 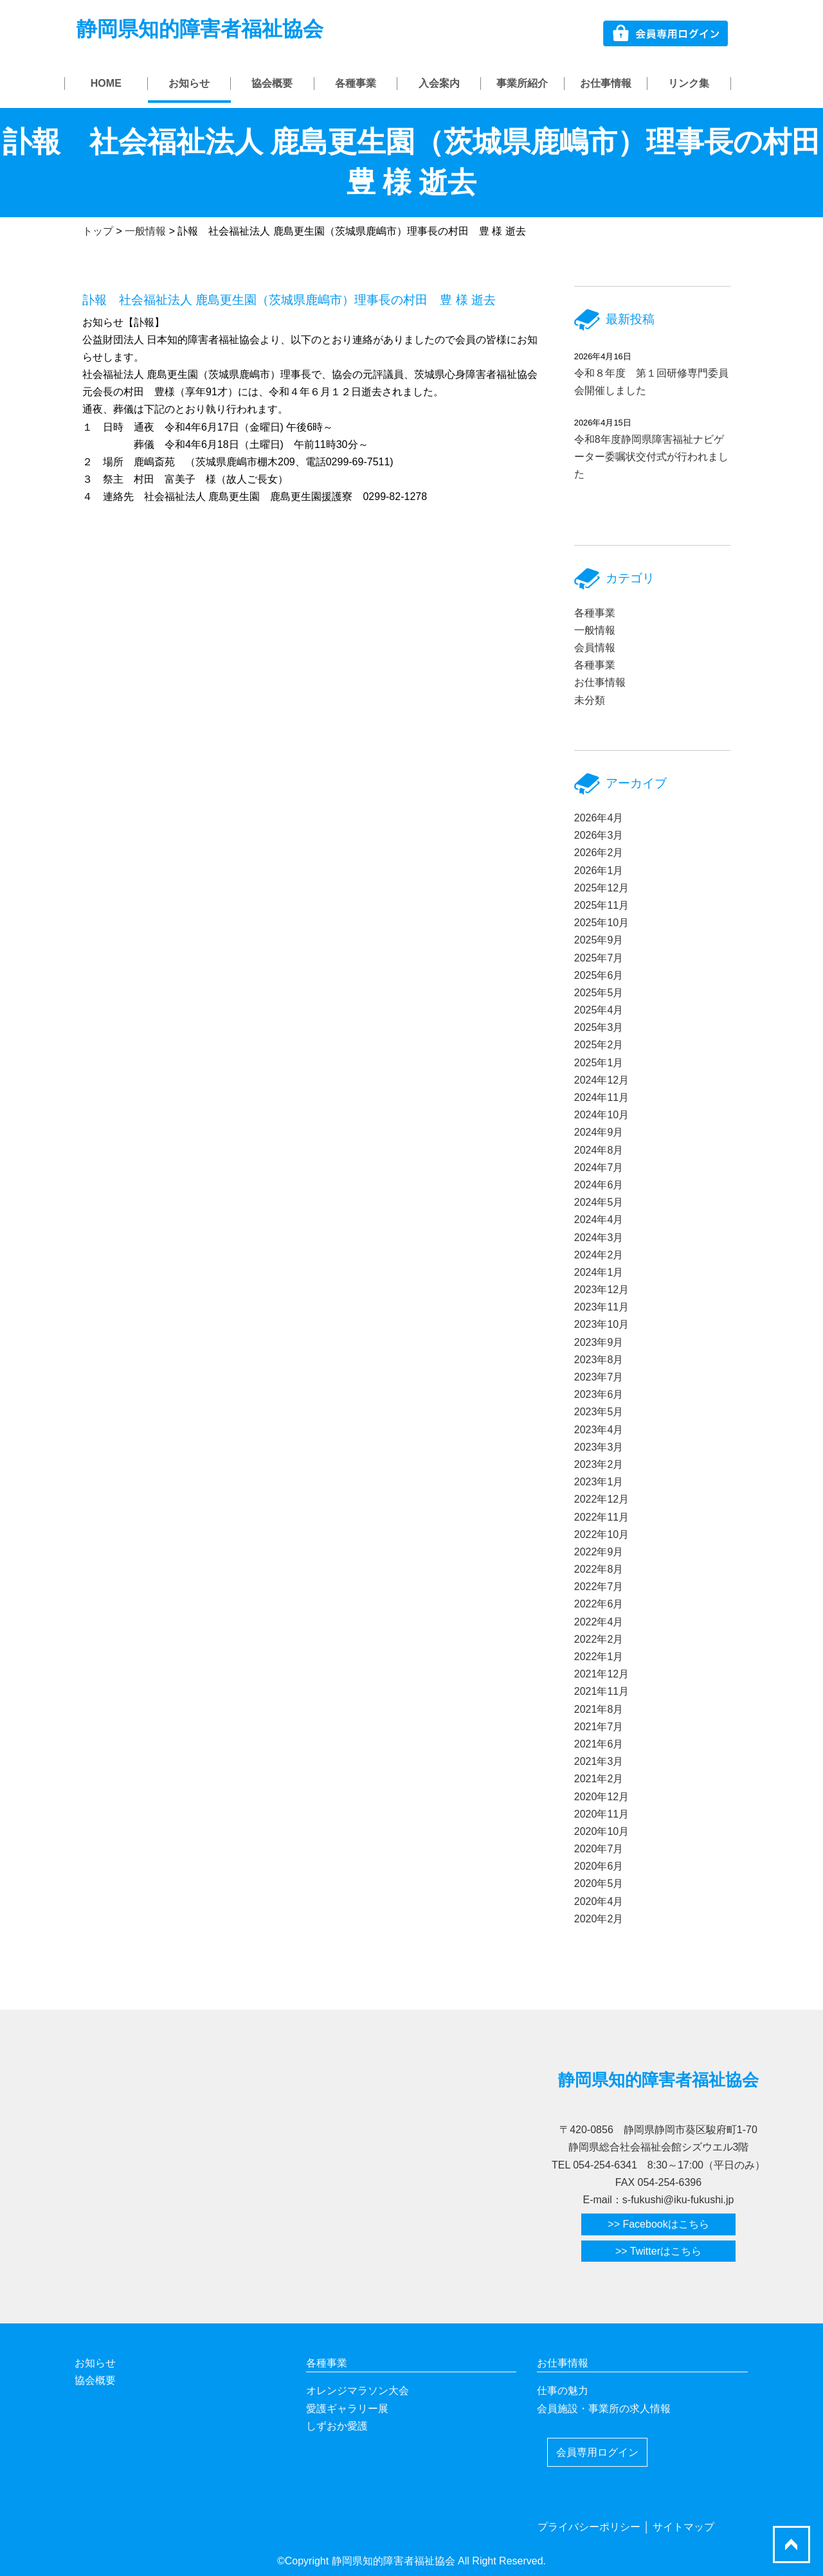 What do you see at coordinates (599, 1639) in the screenshot?
I see `2022年2月` at bounding box center [599, 1639].